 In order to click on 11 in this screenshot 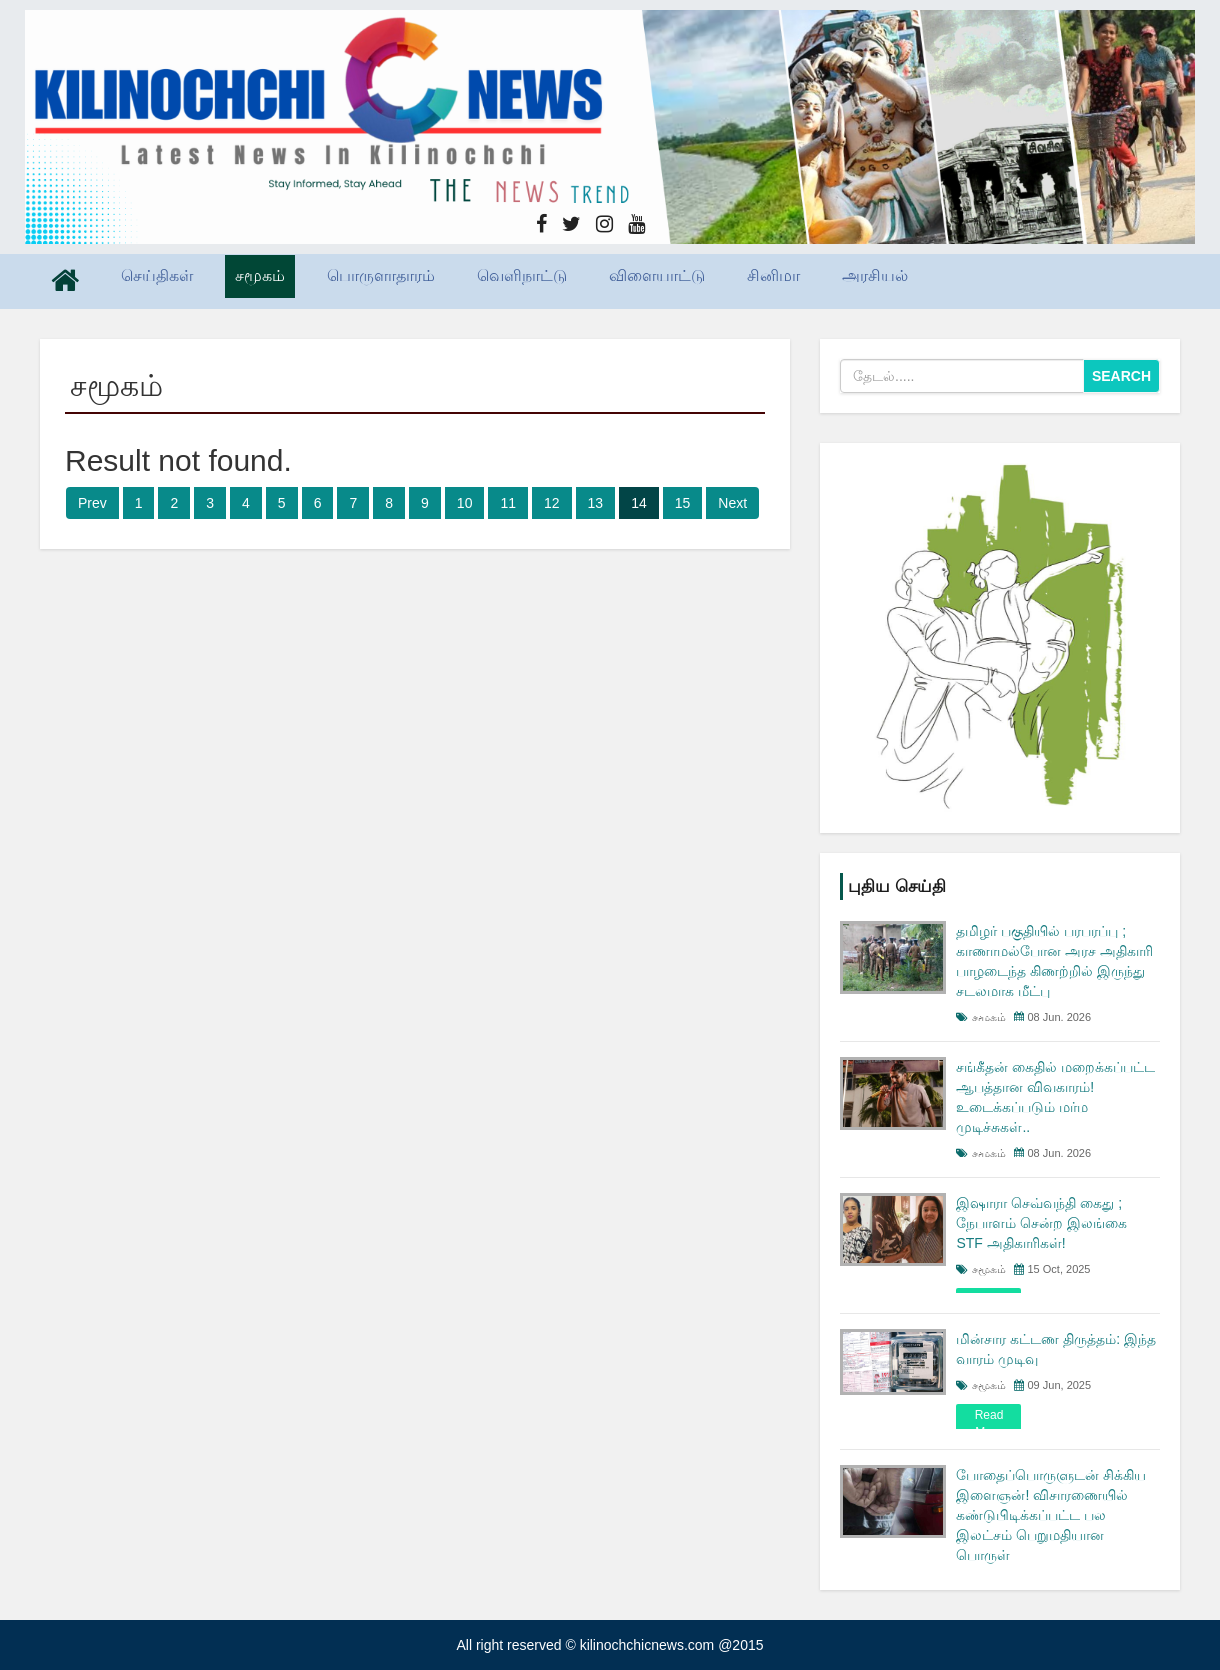, I will do `click(508, 503)`.